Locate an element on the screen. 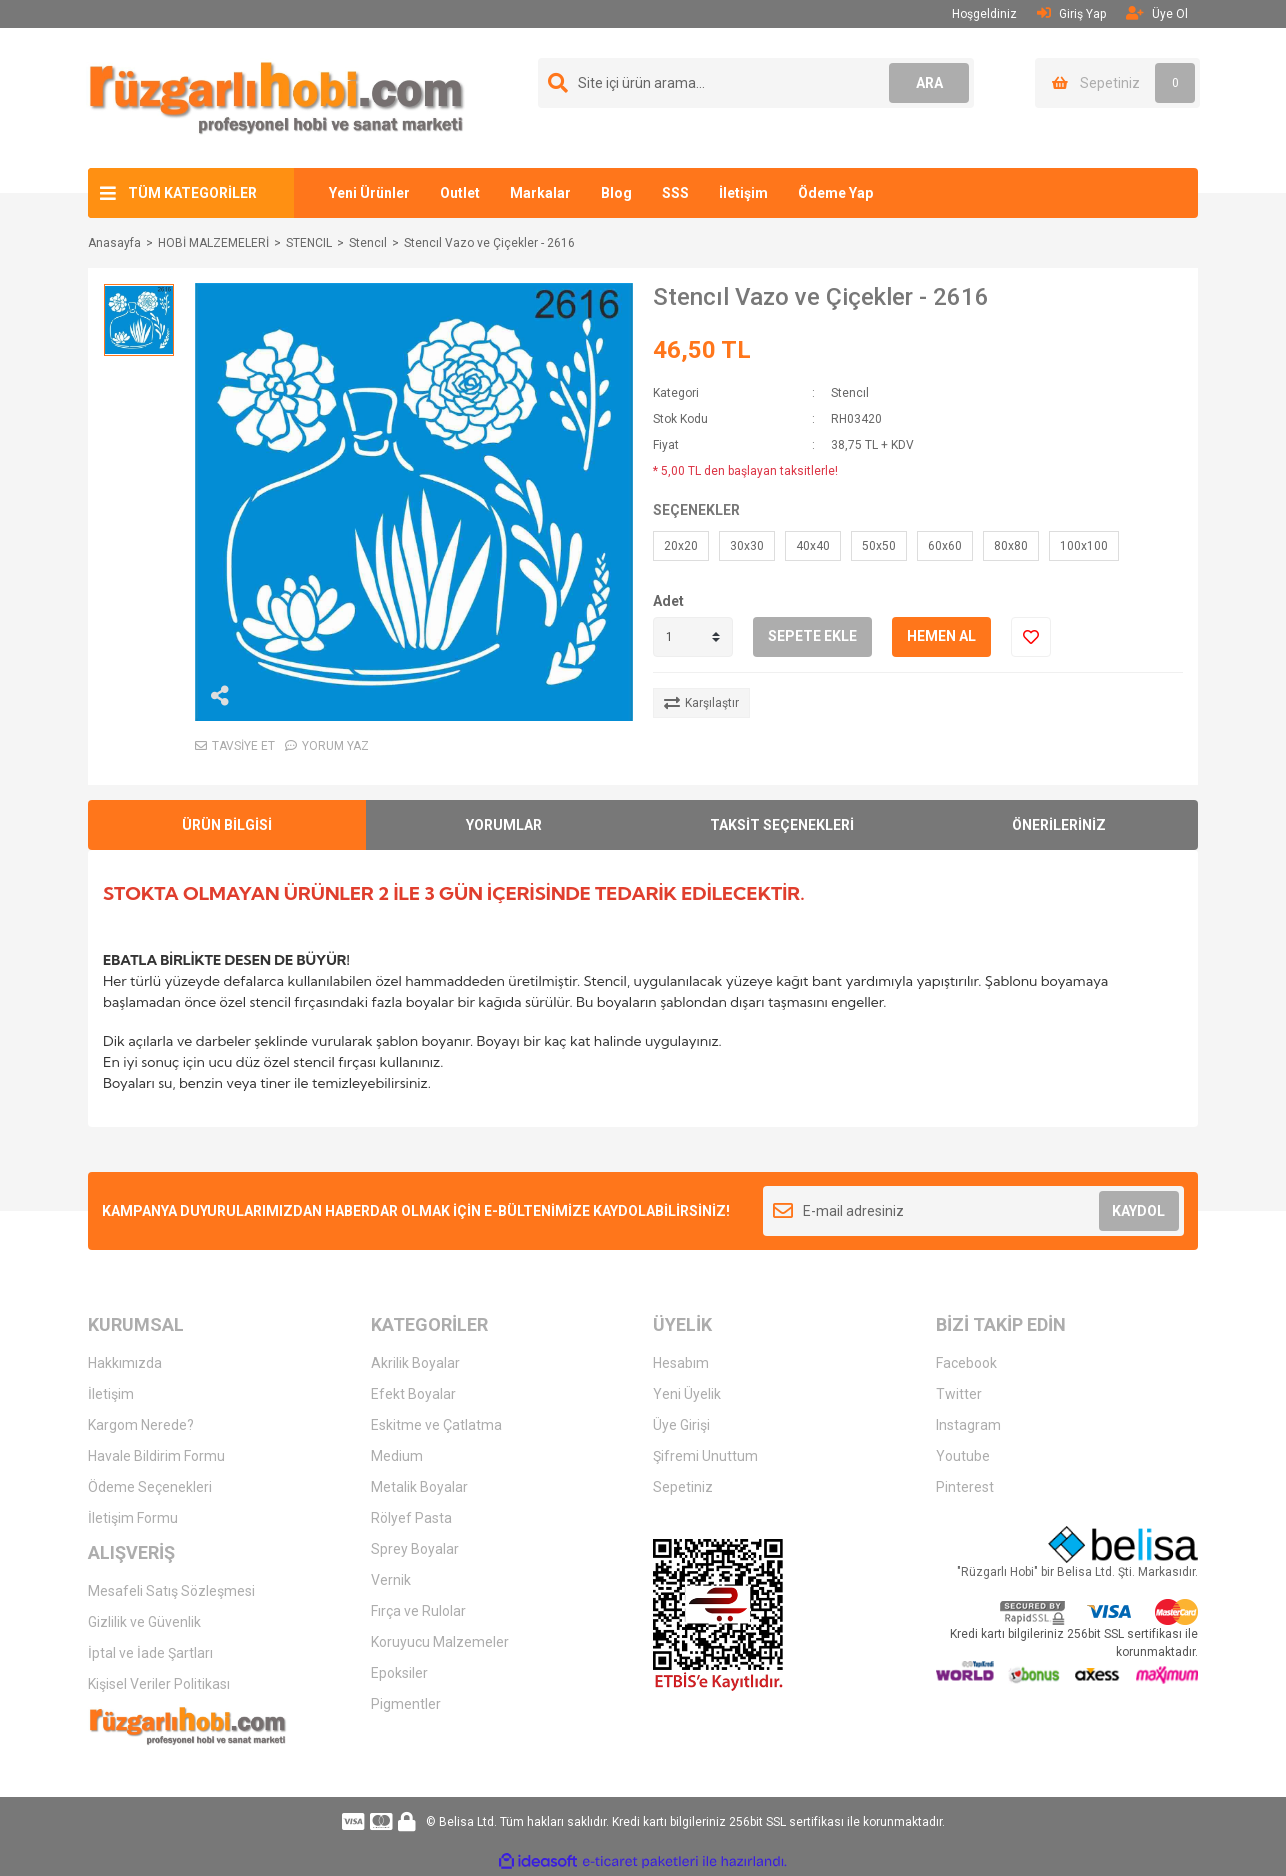 The width and height of the screenshot is (1286, 1876). Facebook is located at coordinates (966, 1363).